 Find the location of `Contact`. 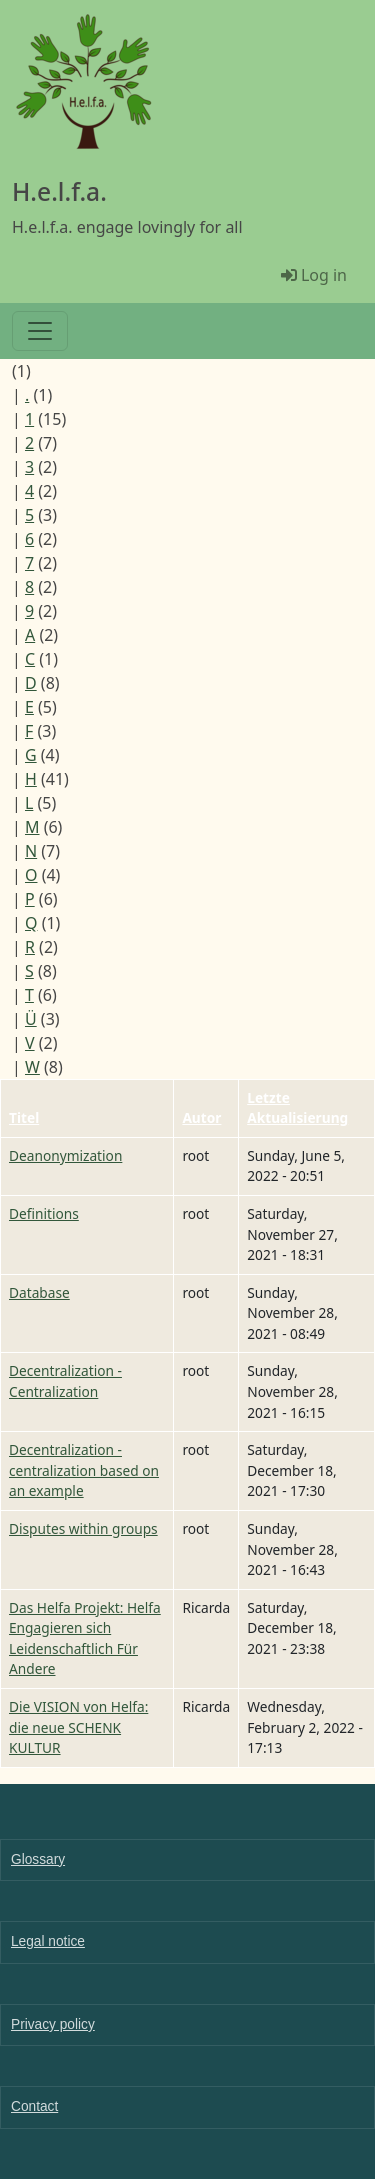

Contact is located at coordinates (34, 2106).